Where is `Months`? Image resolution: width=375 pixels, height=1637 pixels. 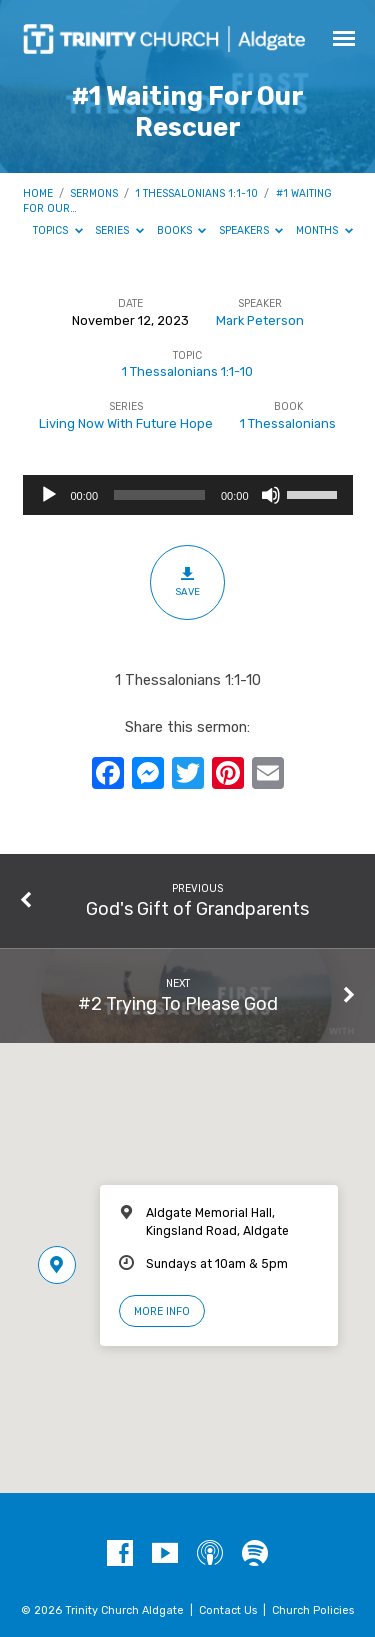 Months is located at coordinates (324, 230).